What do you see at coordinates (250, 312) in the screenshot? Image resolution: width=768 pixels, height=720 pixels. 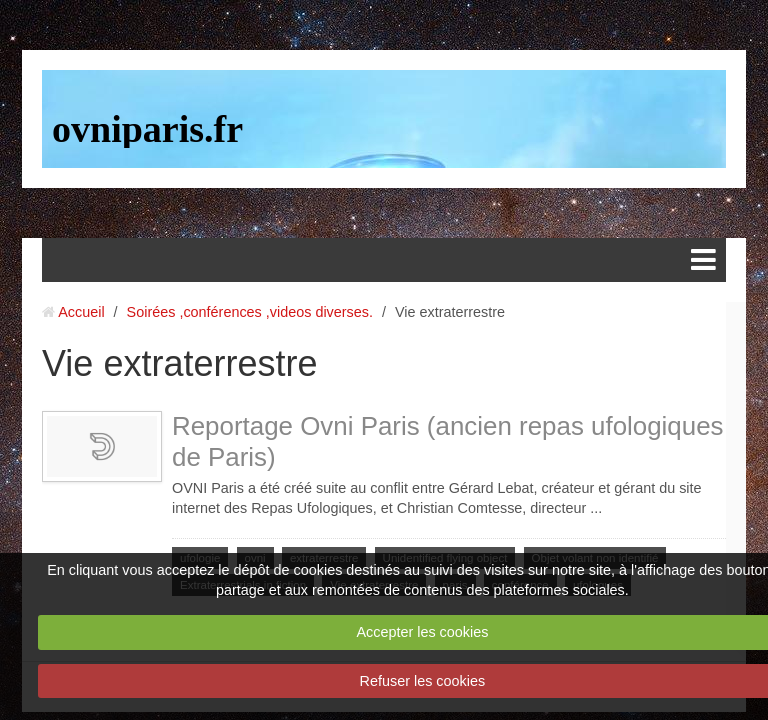 I see `Soirées ,conférences ,videos diverses.` at bounding box center [250, 312].